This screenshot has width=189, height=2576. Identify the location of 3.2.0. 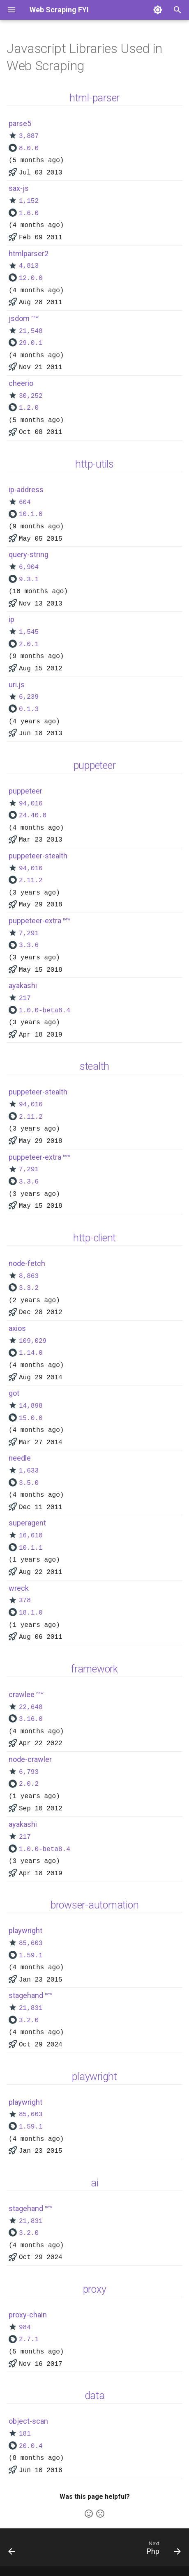
(29, 2020).